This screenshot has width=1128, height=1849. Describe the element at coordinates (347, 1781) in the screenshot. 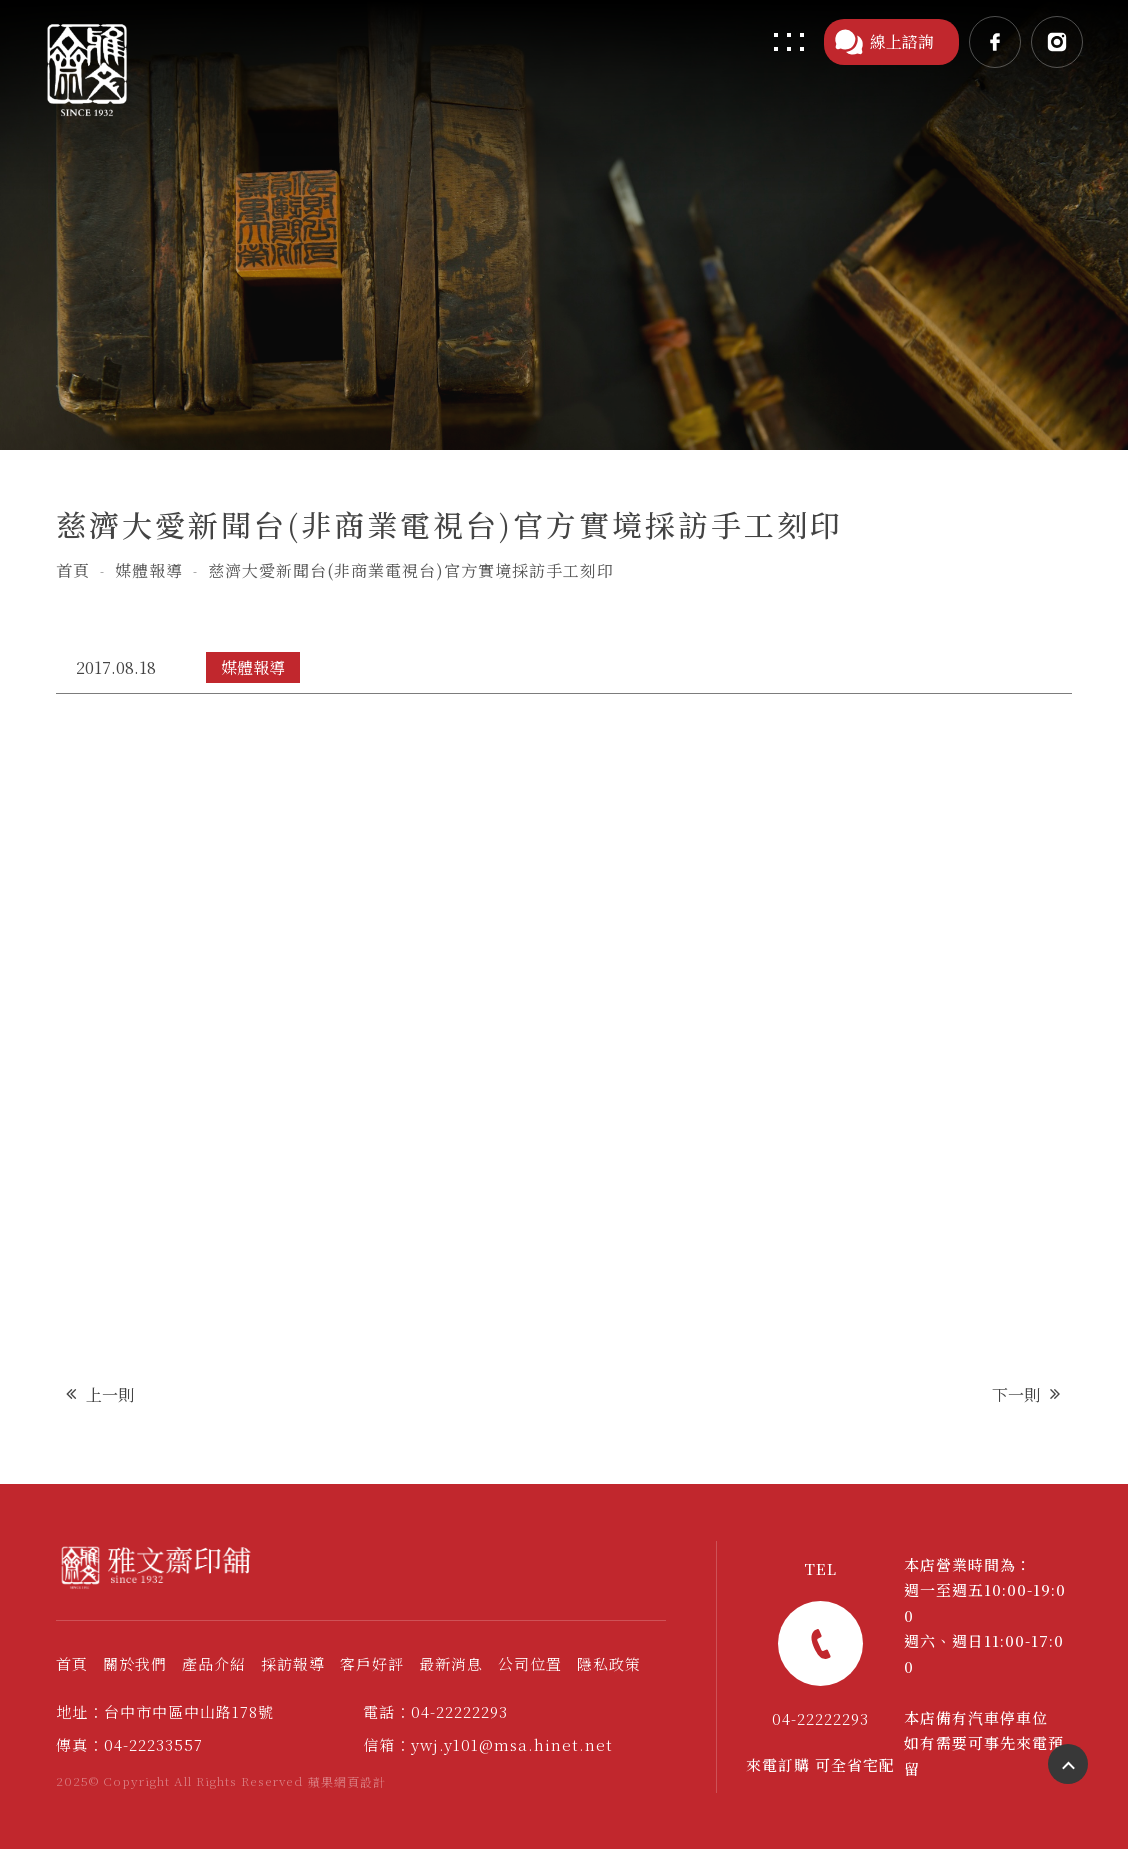

I see `蘋果網頁設計` at that location.